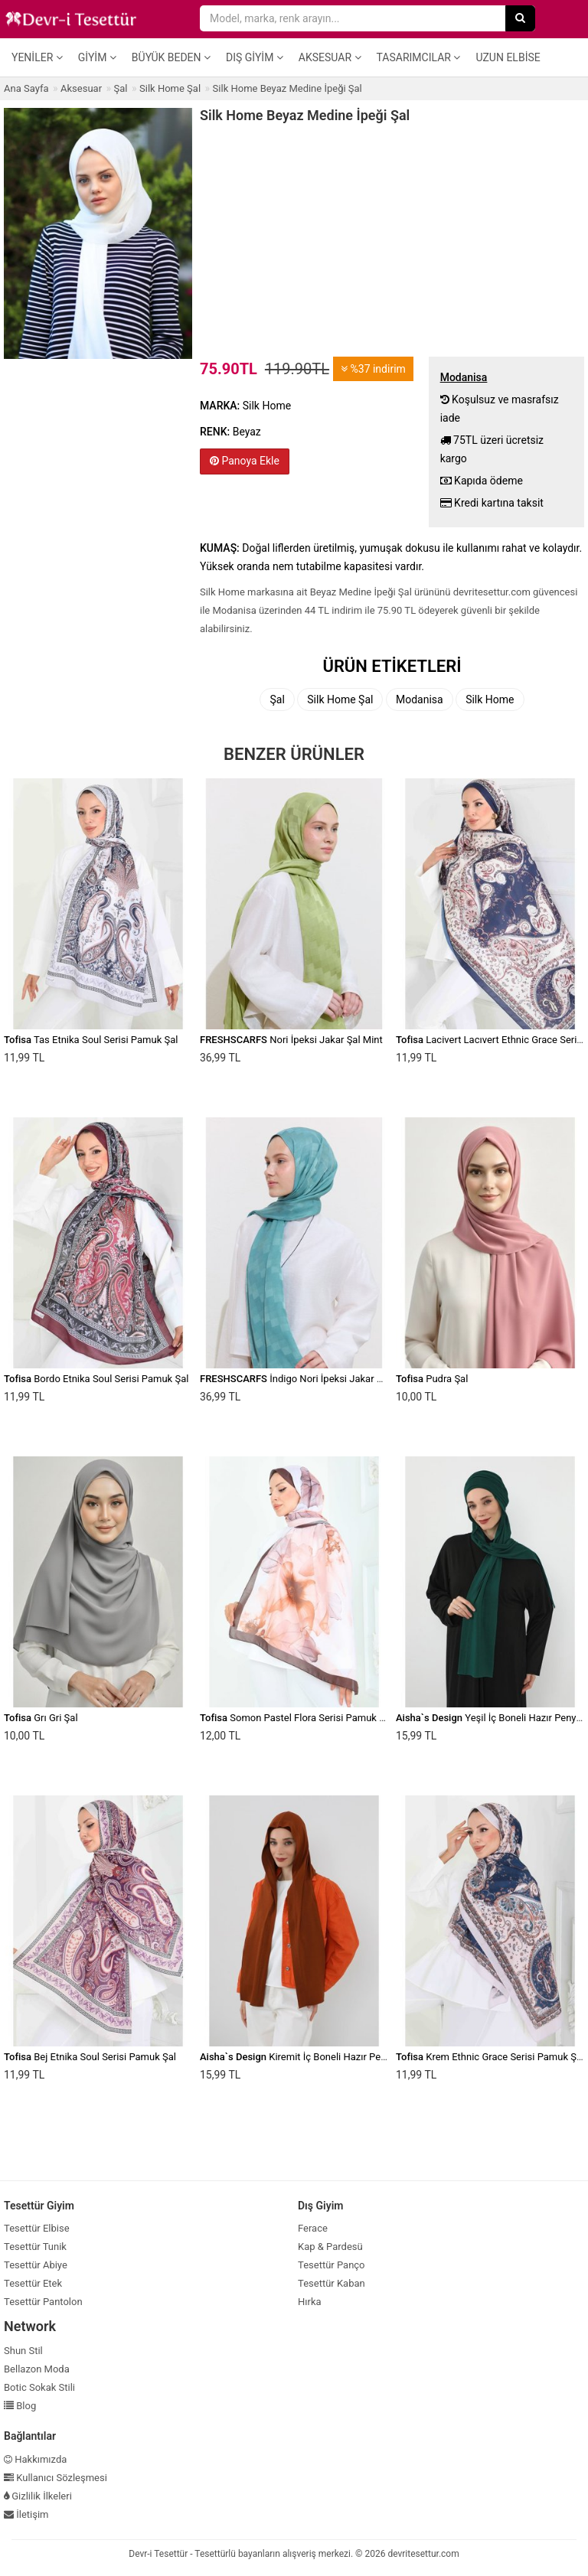 This screenshot has height=2576, width=588. What do you see at coordinates (97, 57) in the screenshot?
I see `Giyim` at bounding box center [97, 57].